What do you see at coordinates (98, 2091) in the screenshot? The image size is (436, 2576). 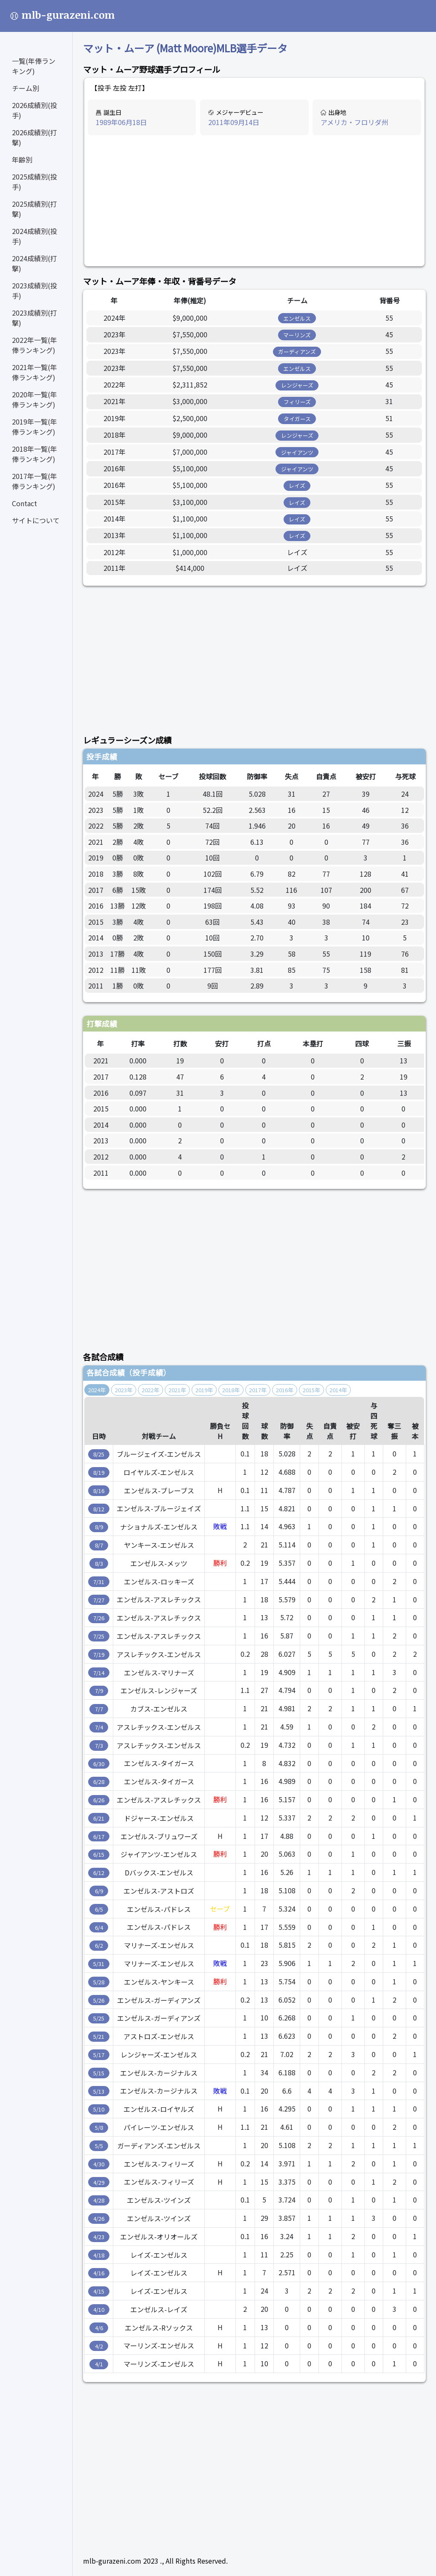 I see `5/13` at bounding box center [98, 2091].